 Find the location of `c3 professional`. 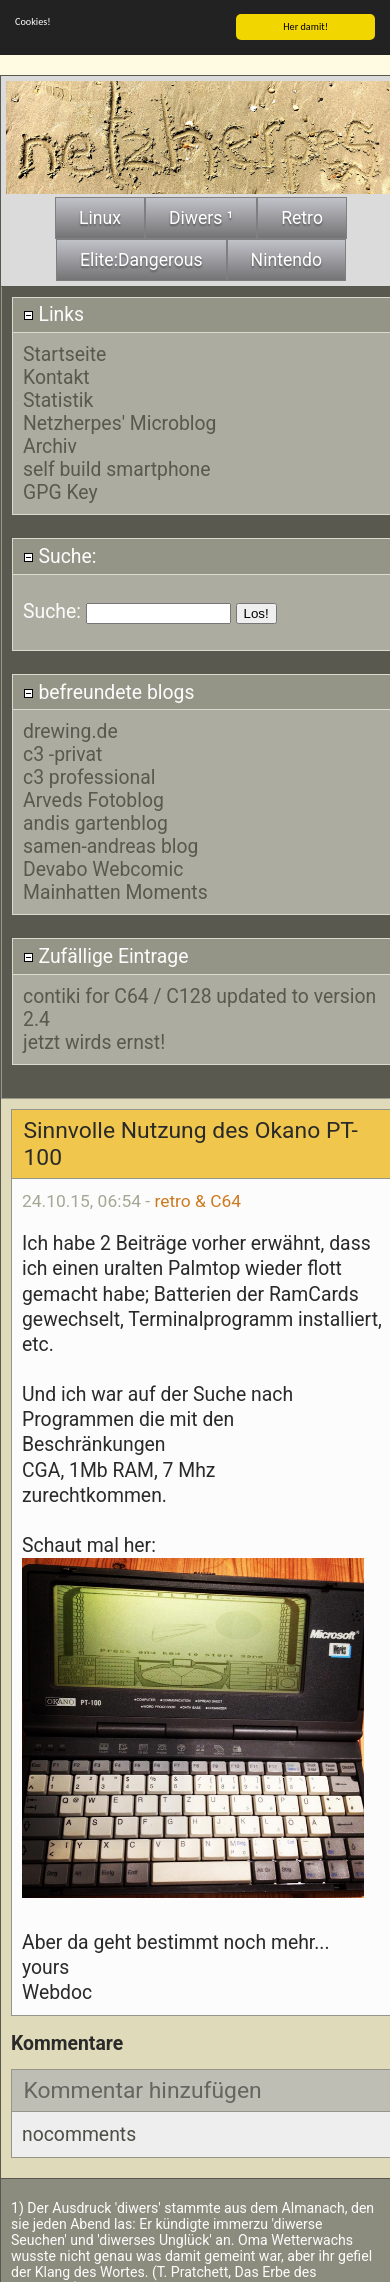

c3 professional is located at coordinates (89, 773).